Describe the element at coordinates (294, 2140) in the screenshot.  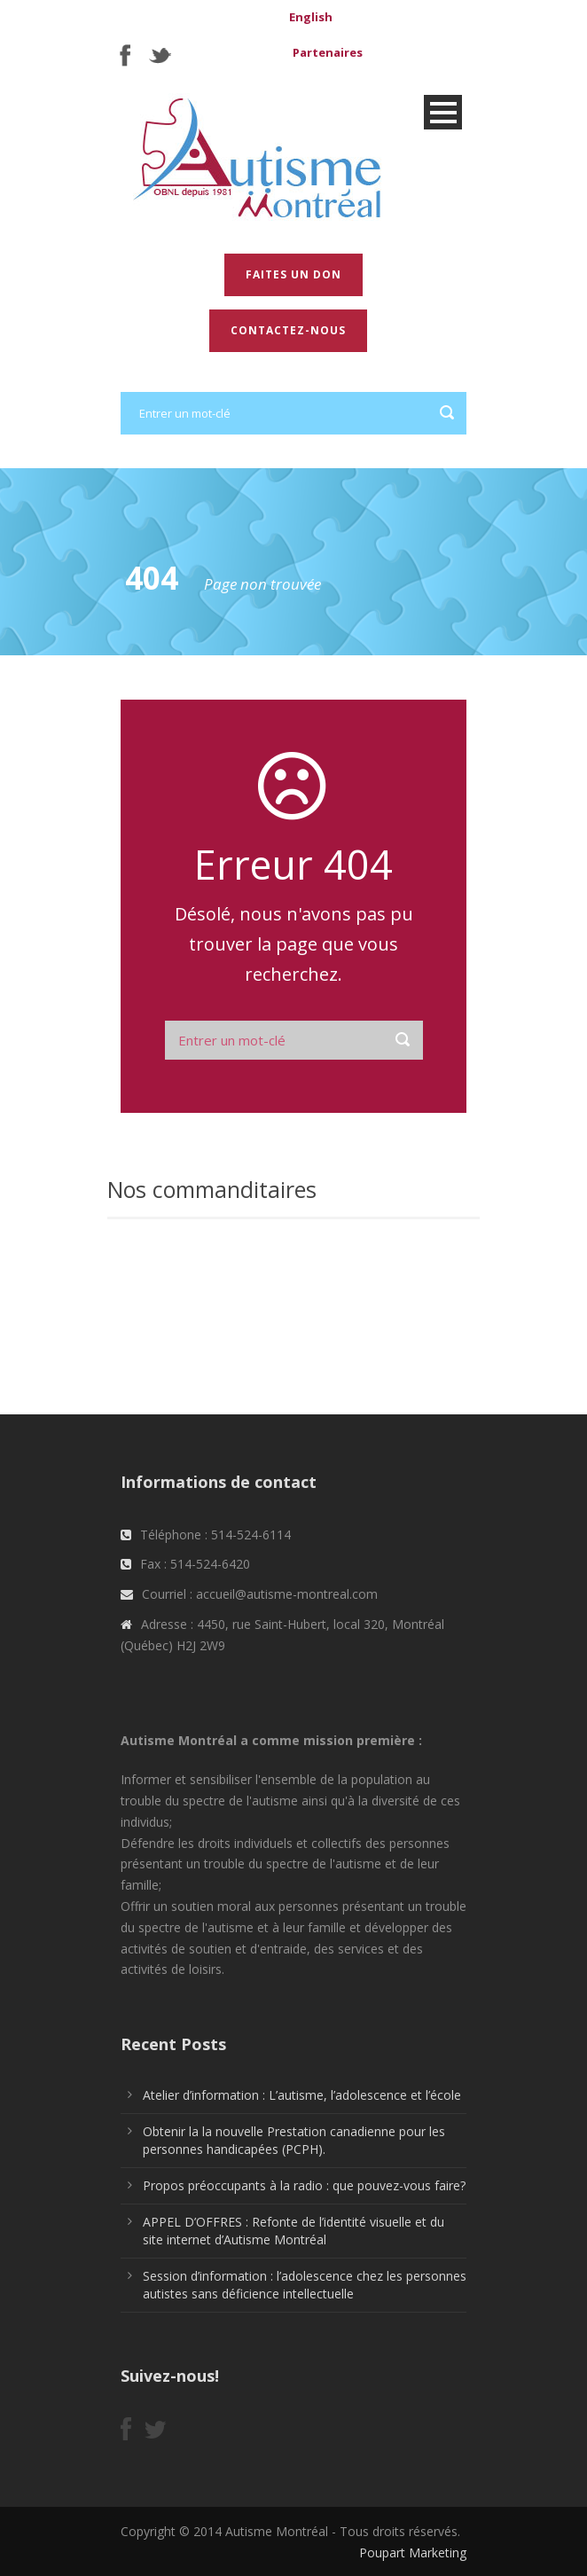
I see `Obtenir la la nouvelle Prestation canadienne pour les personnes handicapées (PCPH).` at that location.